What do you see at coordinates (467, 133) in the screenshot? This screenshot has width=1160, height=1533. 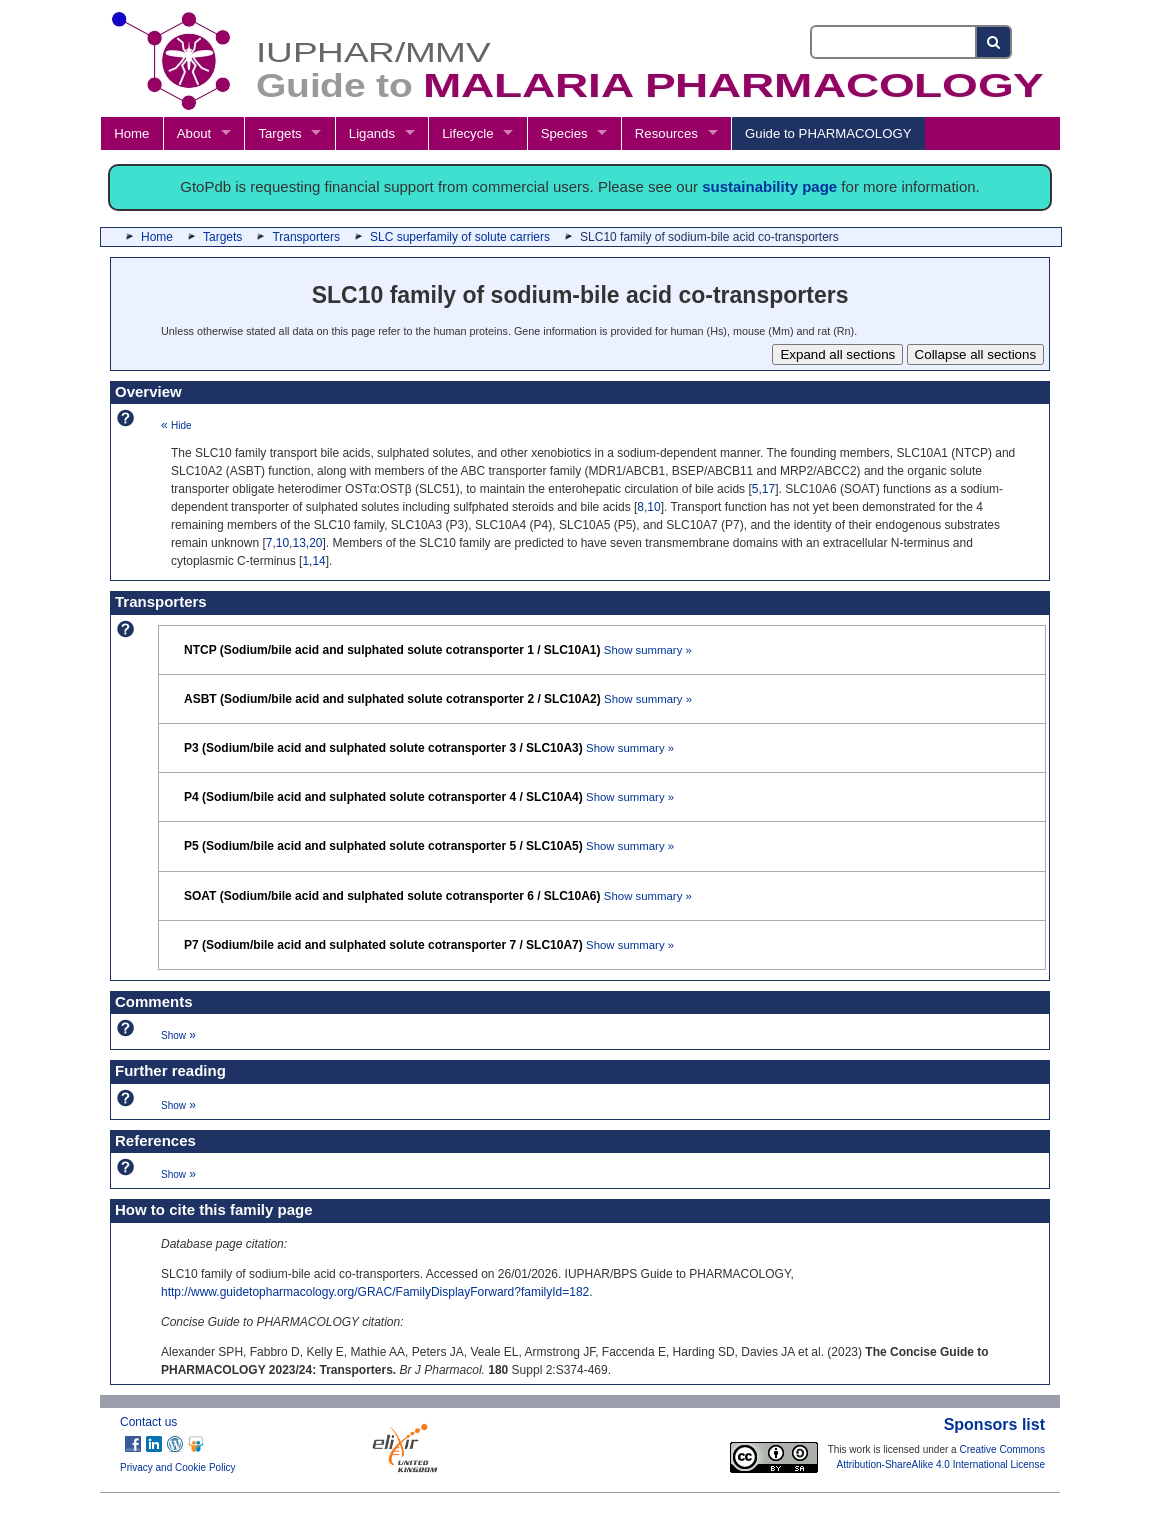 I see `Lifecycle` at bounding box center [467, 133].